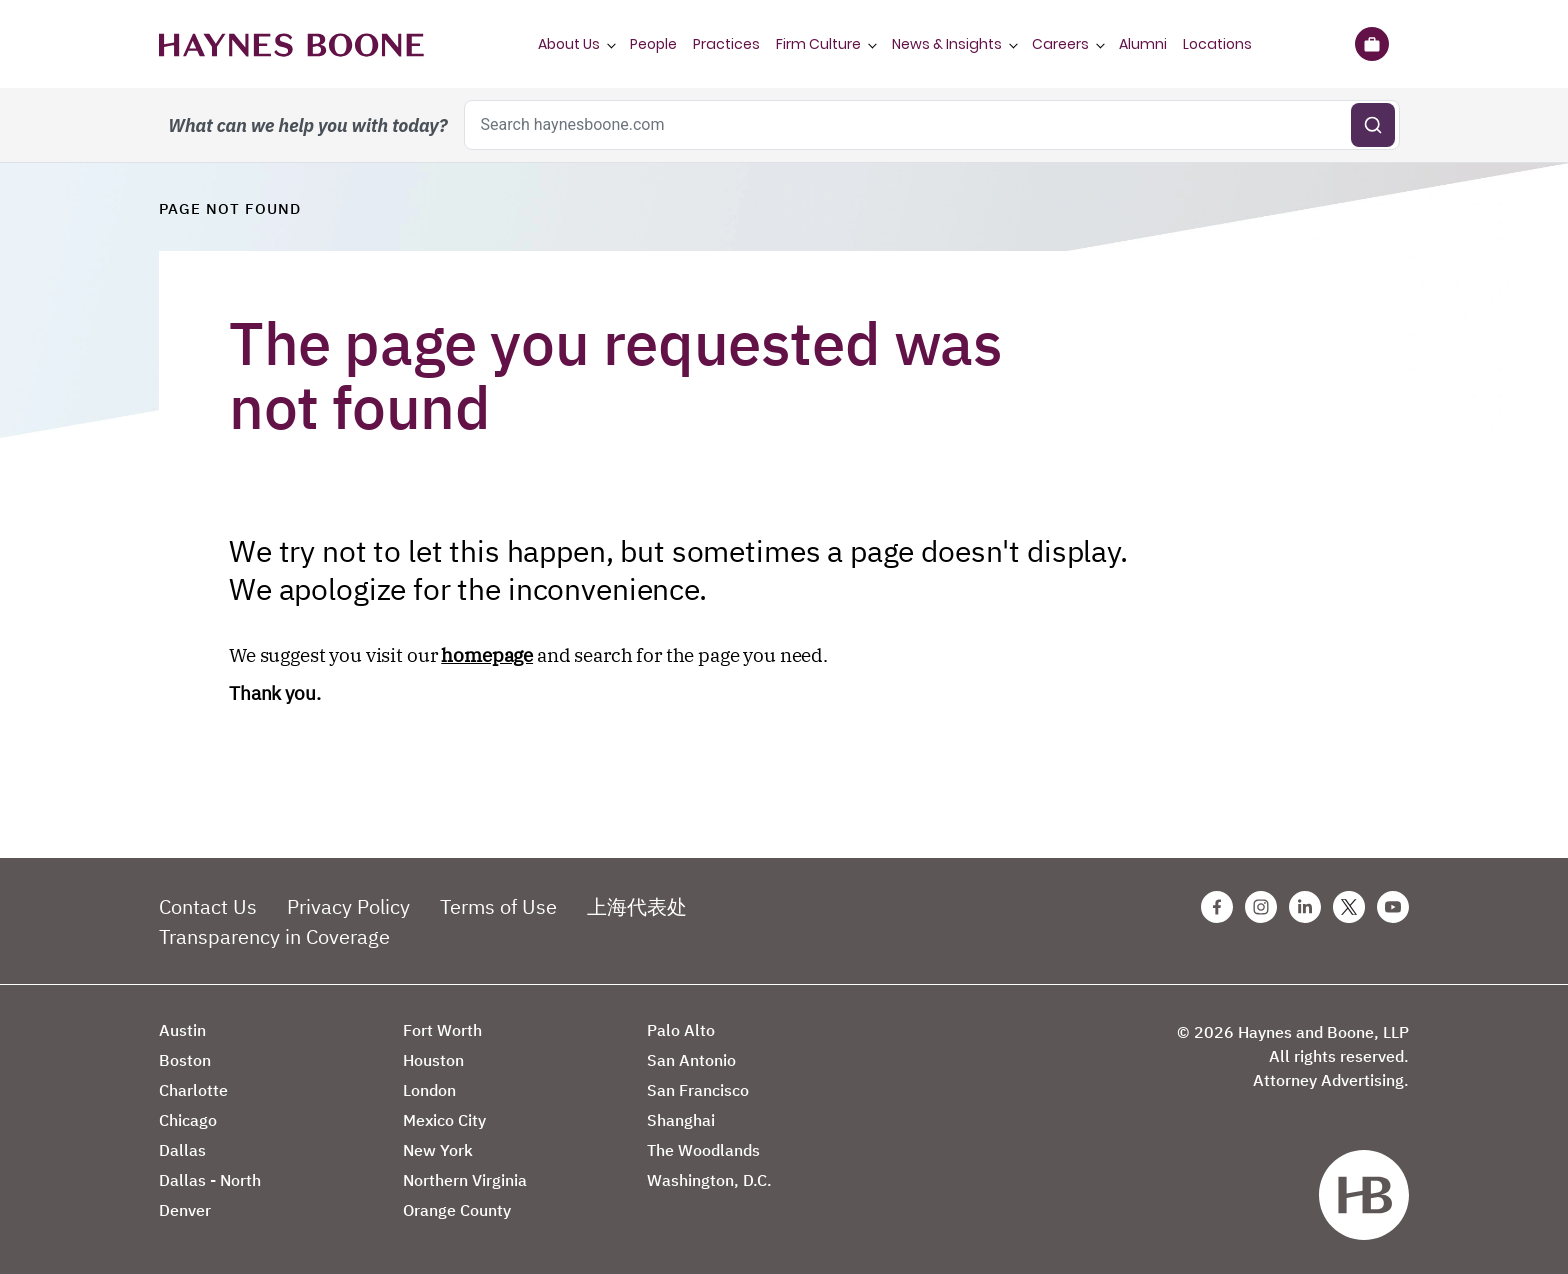 The image size is (1568, 1274). Describe the element at coordinates (444, 1120) in the screenshot. I see `Mexico City` at that location.